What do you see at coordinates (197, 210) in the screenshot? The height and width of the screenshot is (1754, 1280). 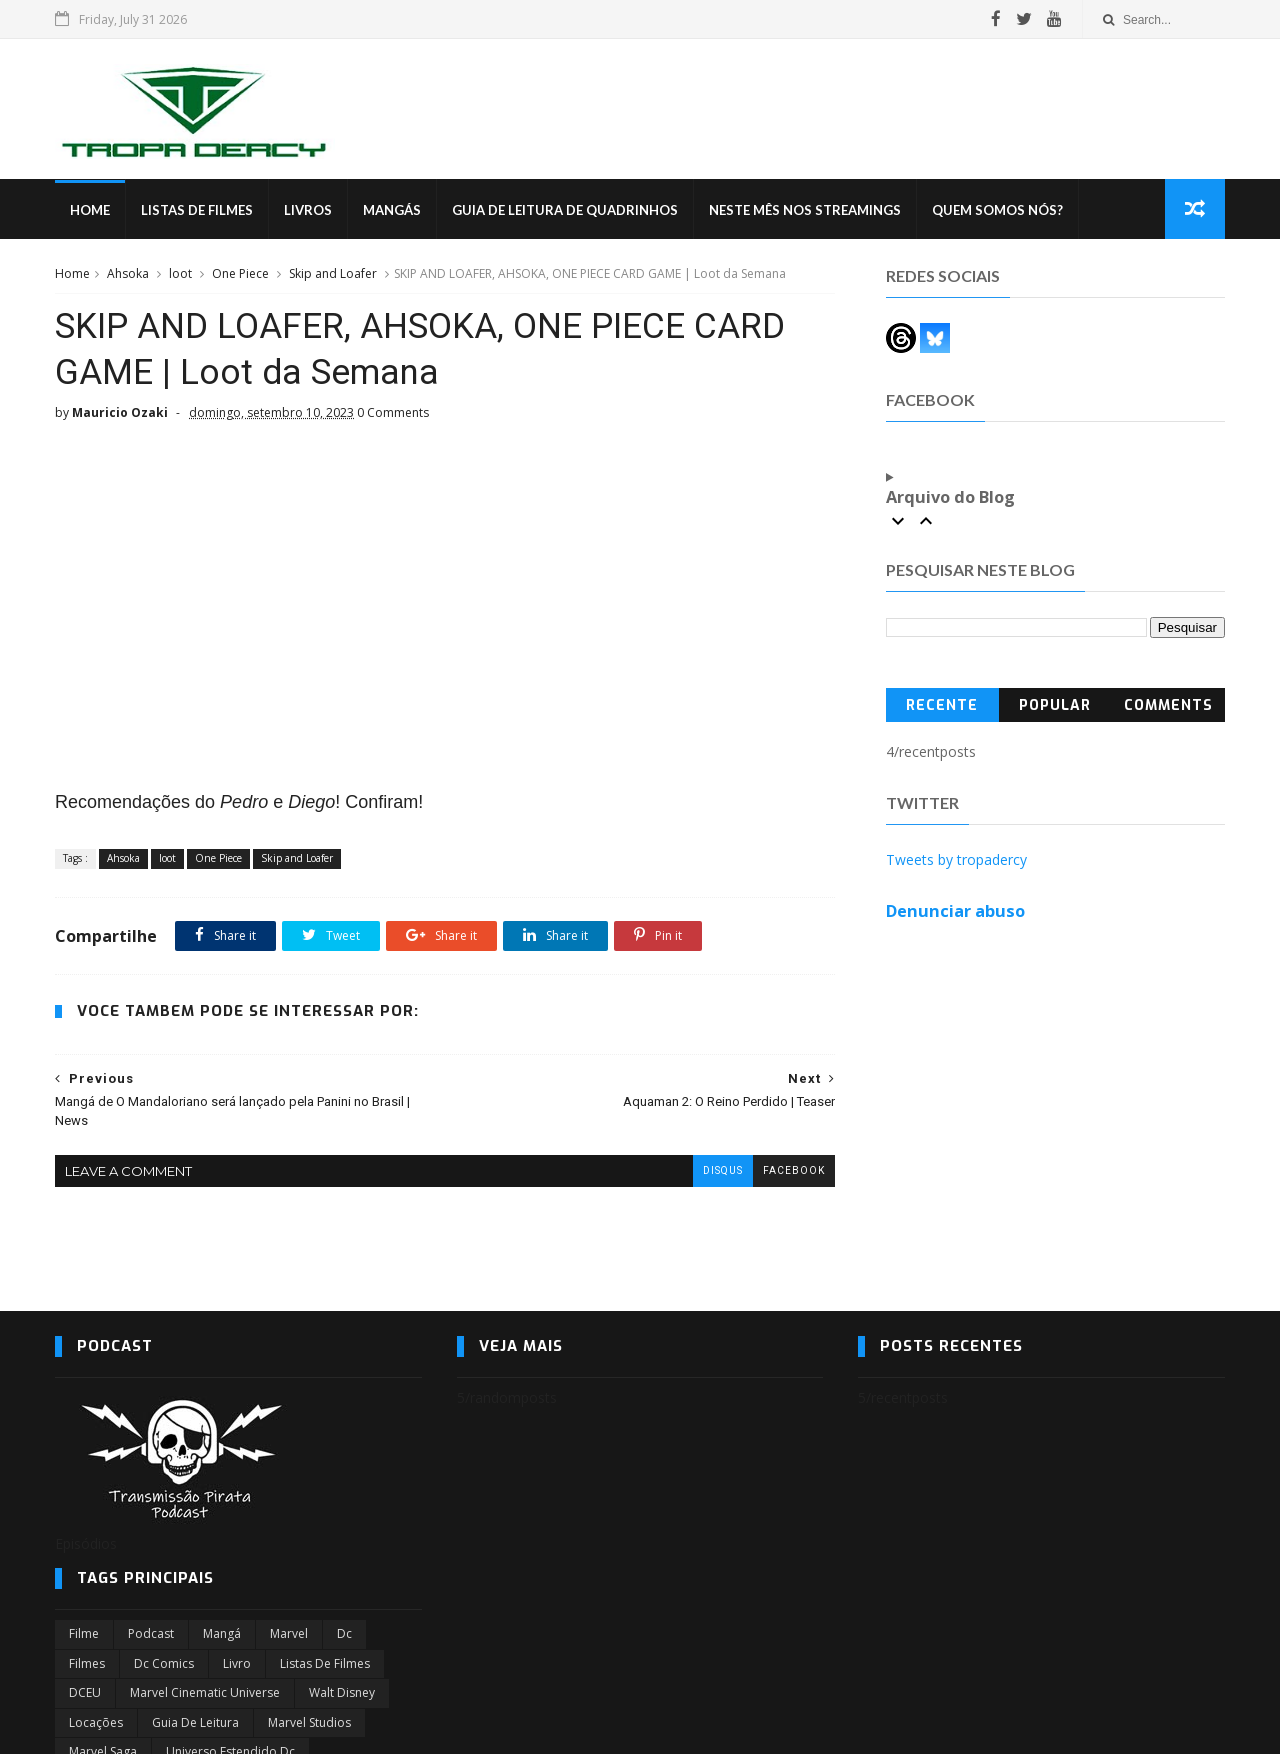 I see `Listas de Filmes` at bounding box center [197, 210].